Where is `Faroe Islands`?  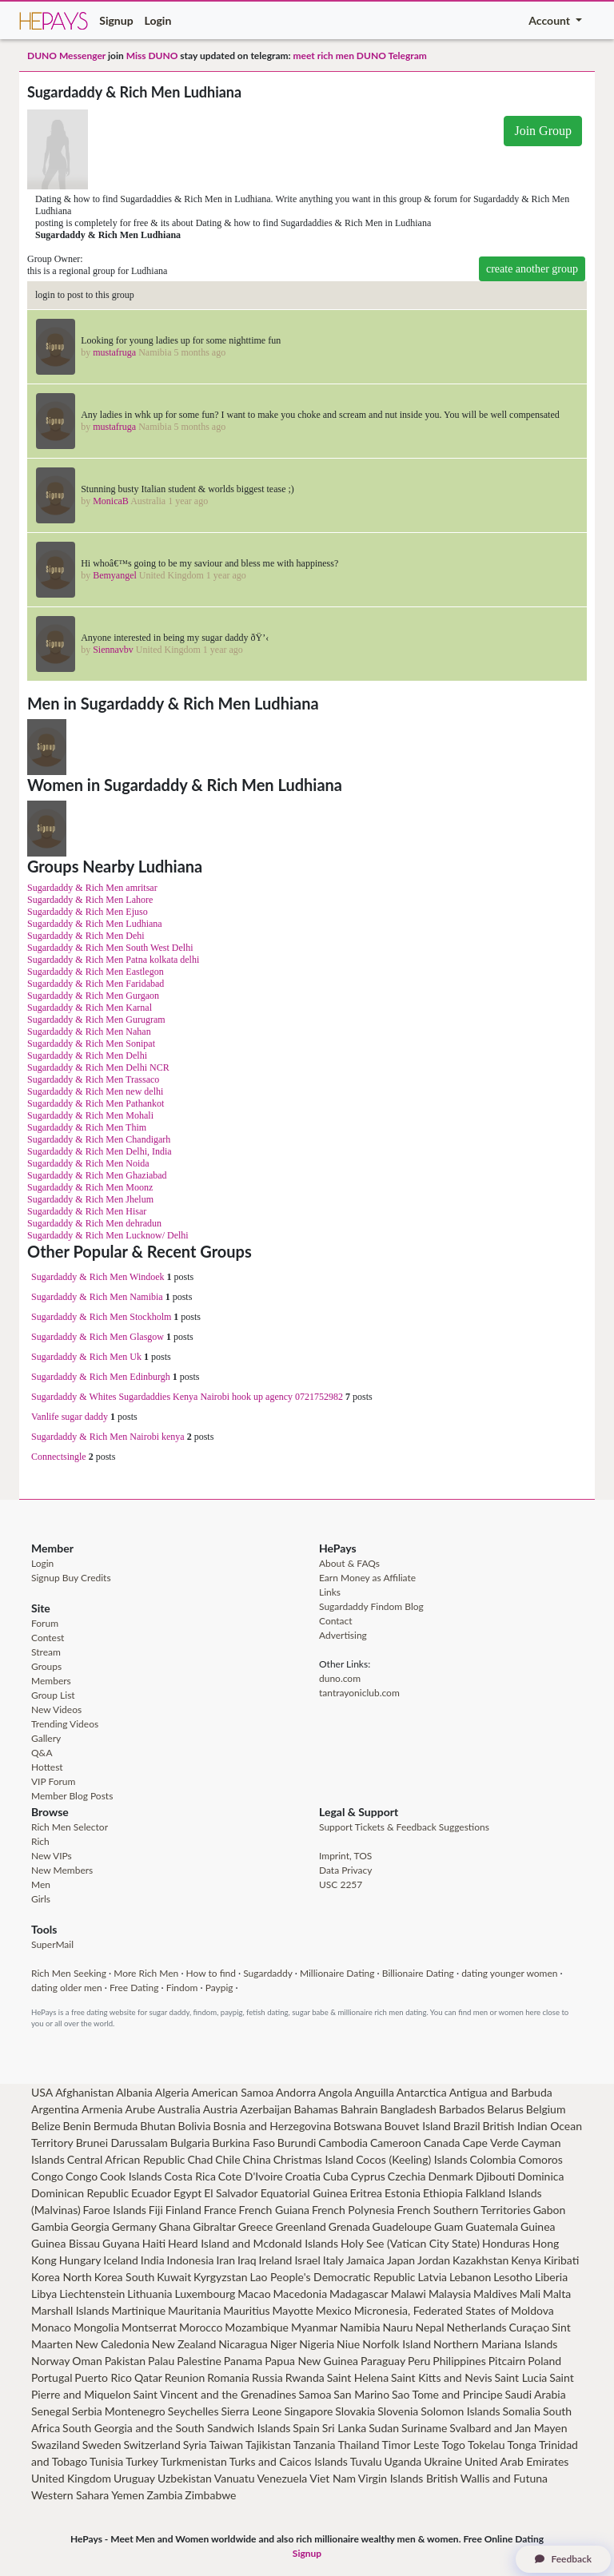
Faroe Islands is located at coordinates (114, 2209).